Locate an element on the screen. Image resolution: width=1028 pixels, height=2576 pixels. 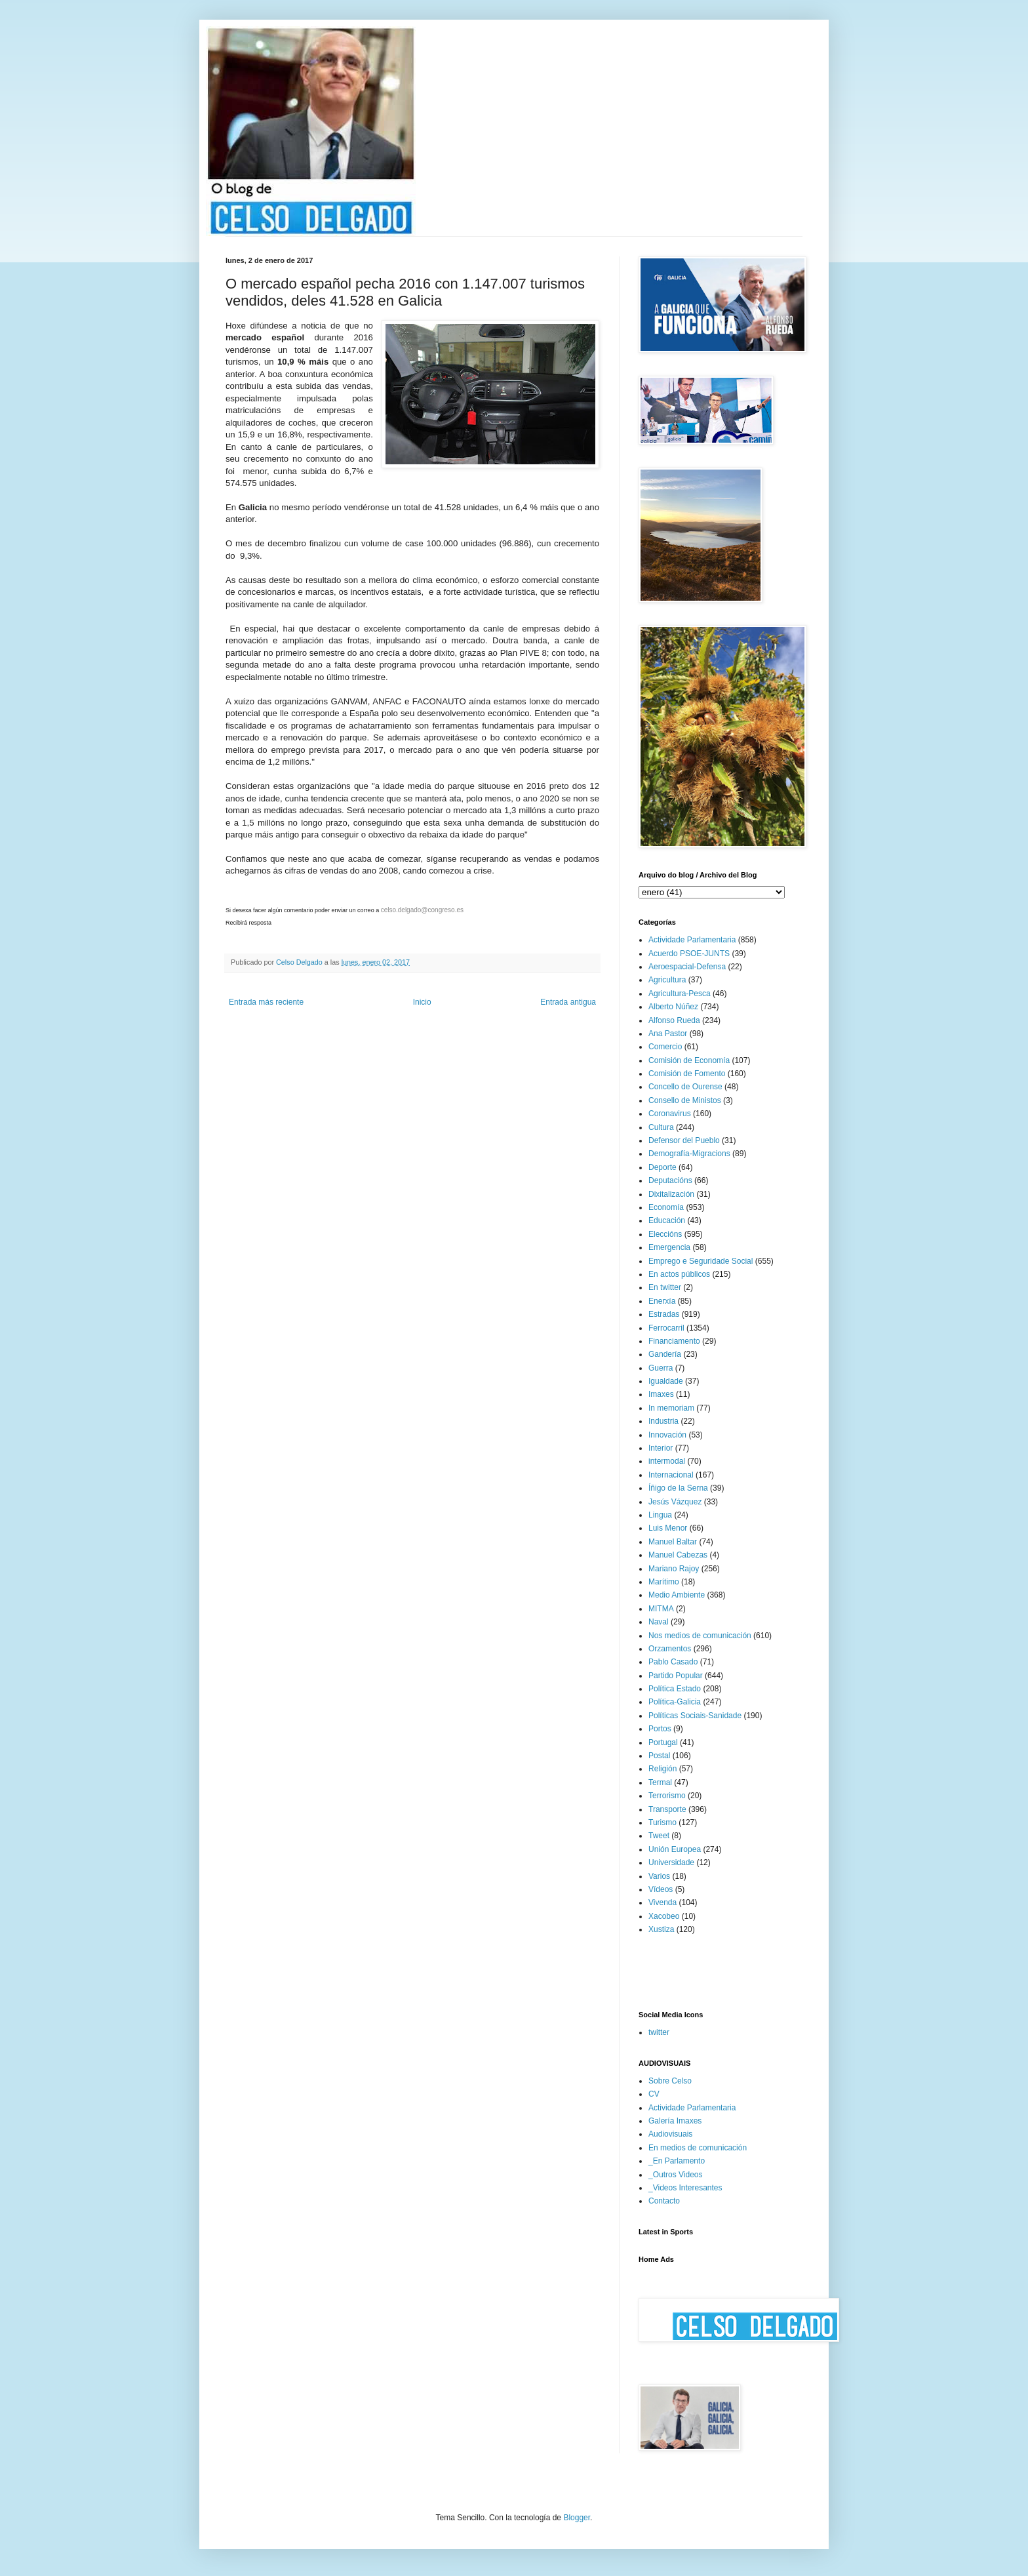
Internacional is located at coordinates (671, 1474).